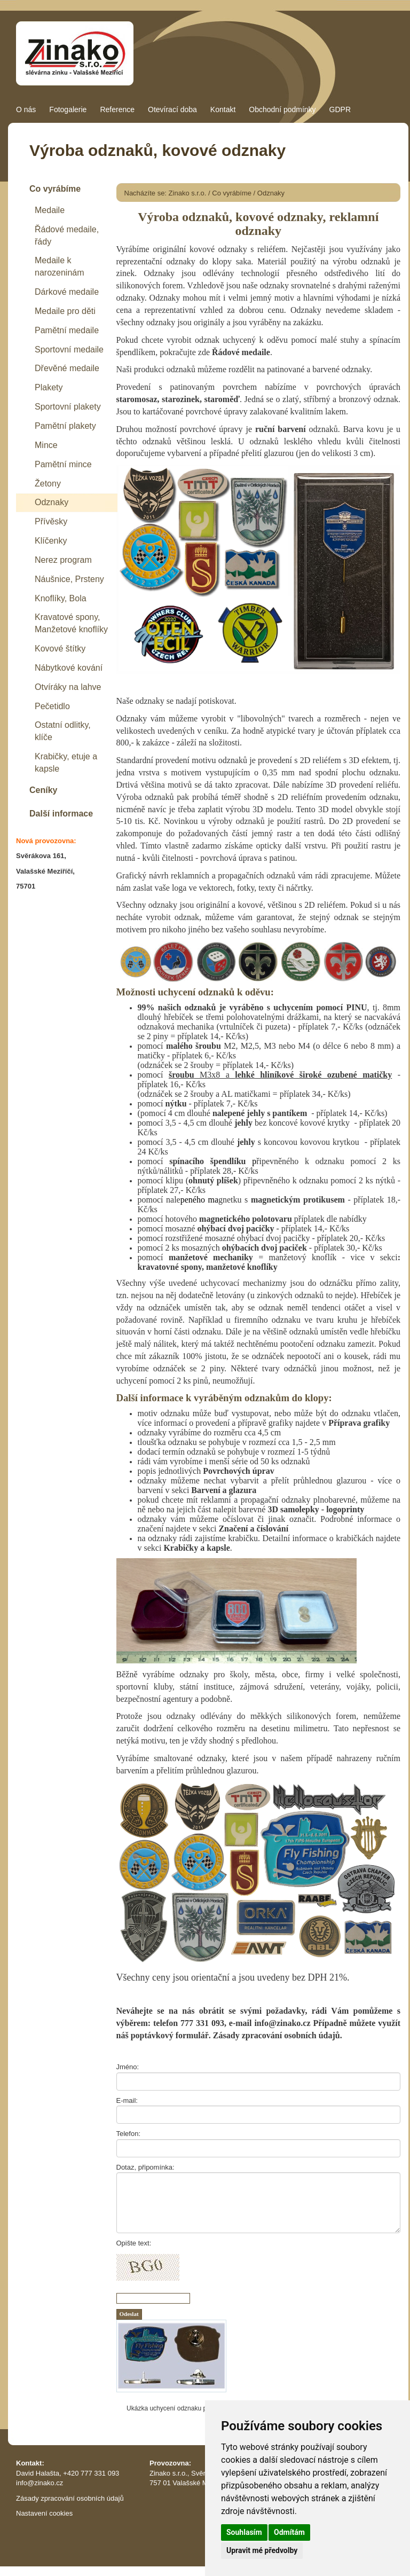 The image size is (410, 2576). I want to click on ohýbací dvoj pacičky, so click(235, 1228).